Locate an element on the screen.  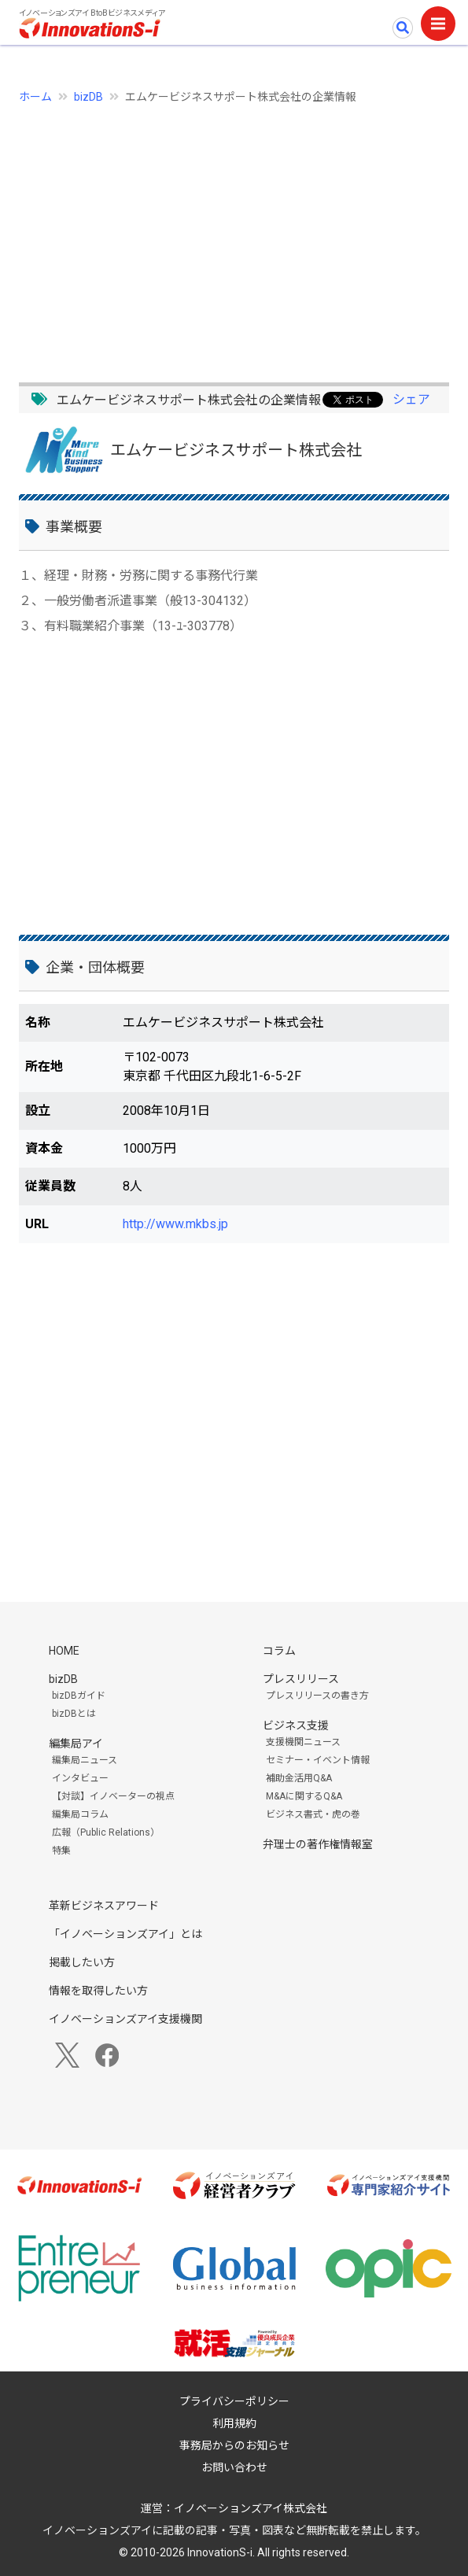
プライバシーポリシー is located at coordinates (234, 2401).